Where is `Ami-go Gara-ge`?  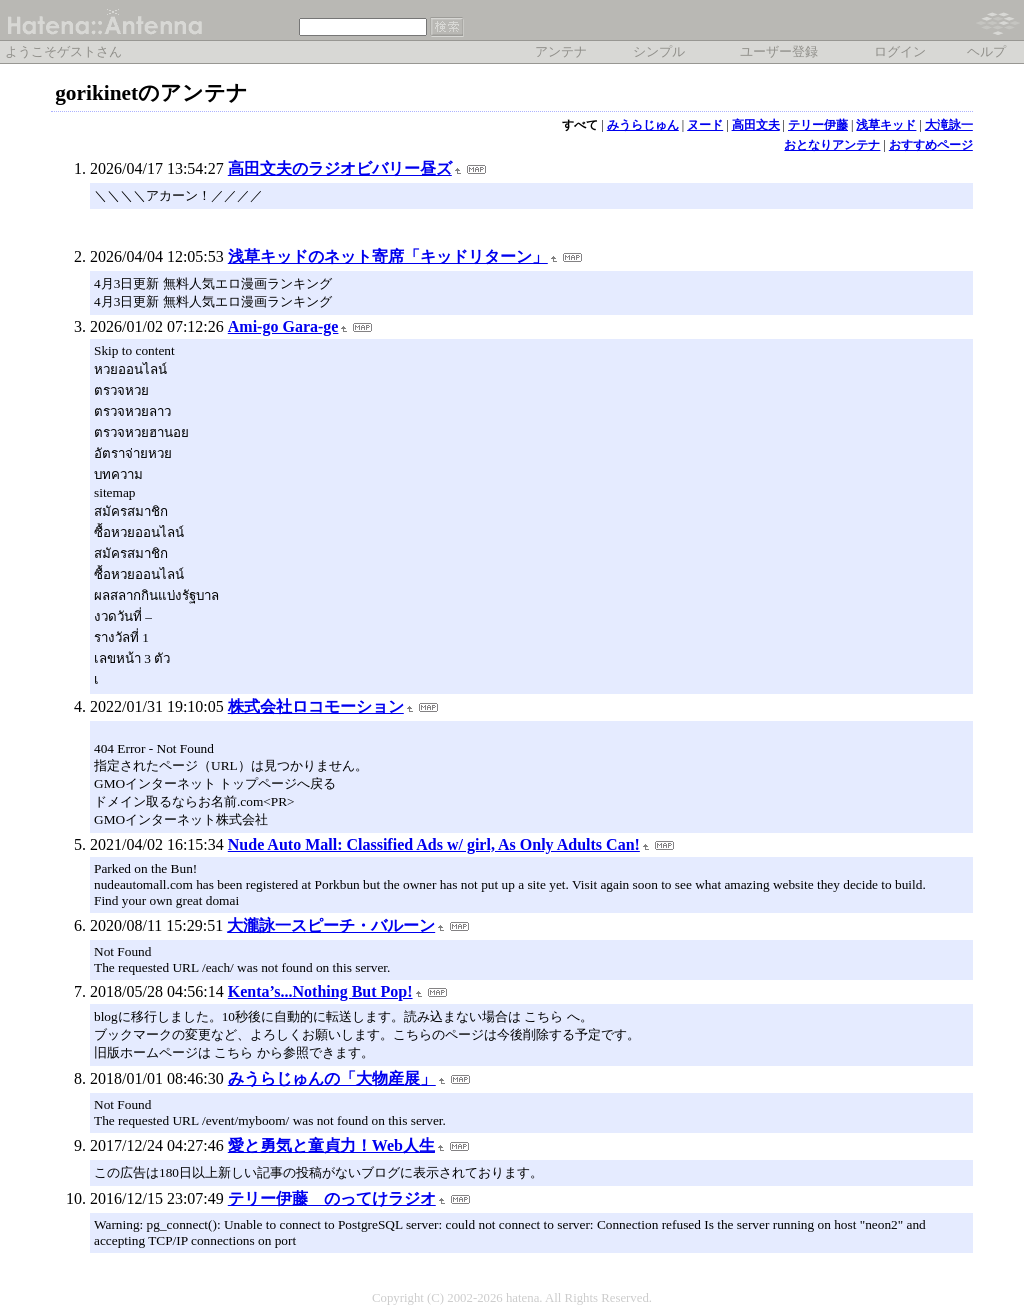 Ami-go Gara-ge is located at coordinates (283, 326).